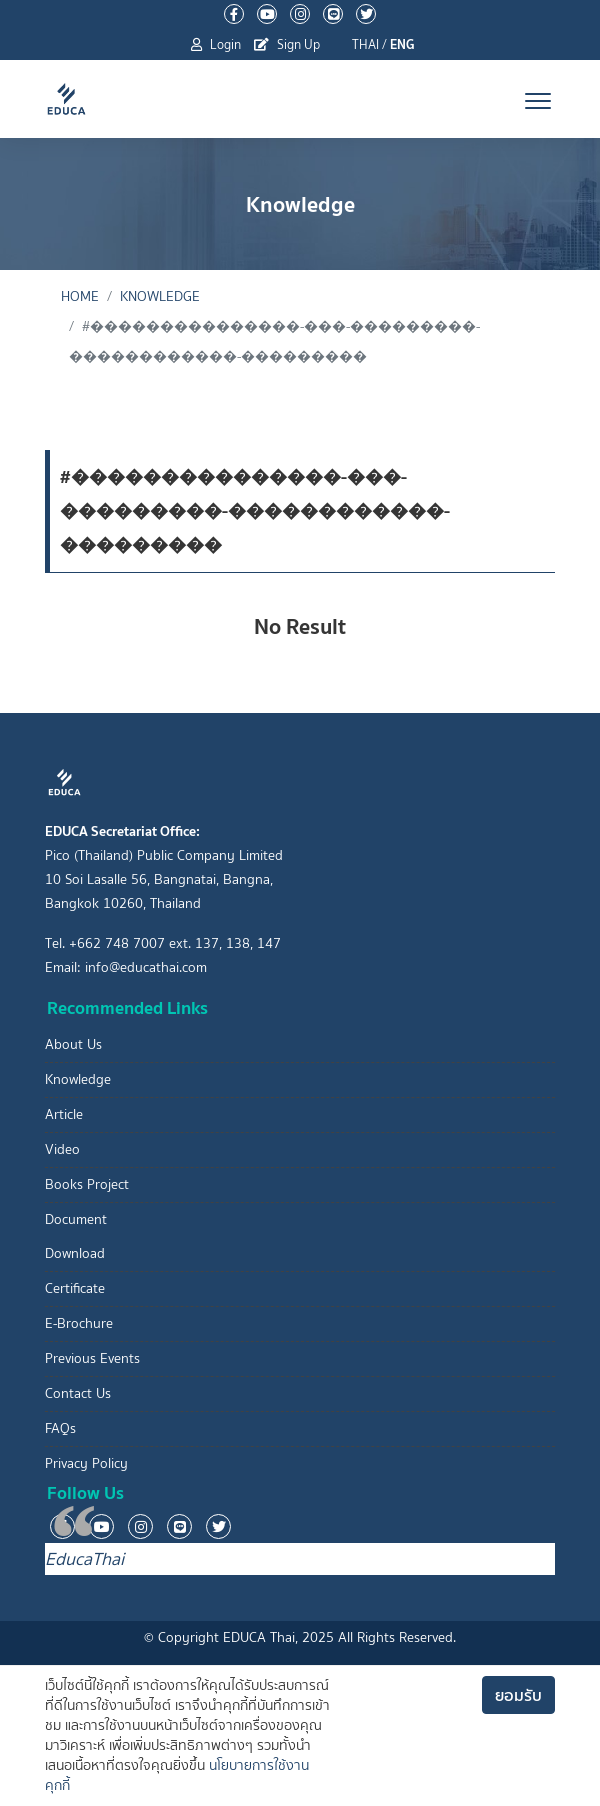  Describe the element at coordinates (86, 1463) in the screenshot. I see `Privacy Policy` at that location.